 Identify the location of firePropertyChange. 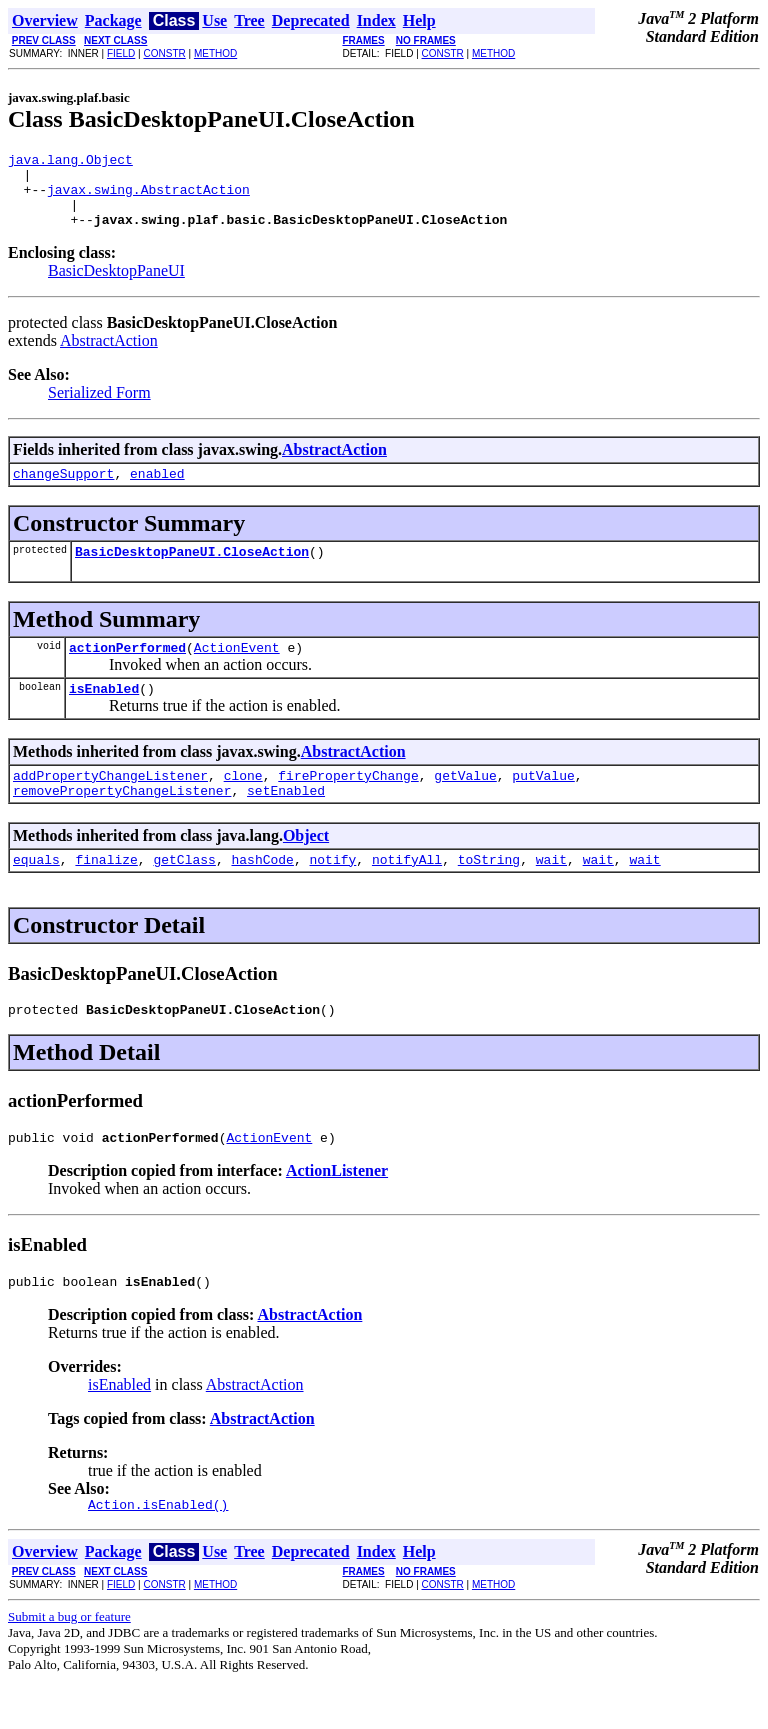
(348, 805).